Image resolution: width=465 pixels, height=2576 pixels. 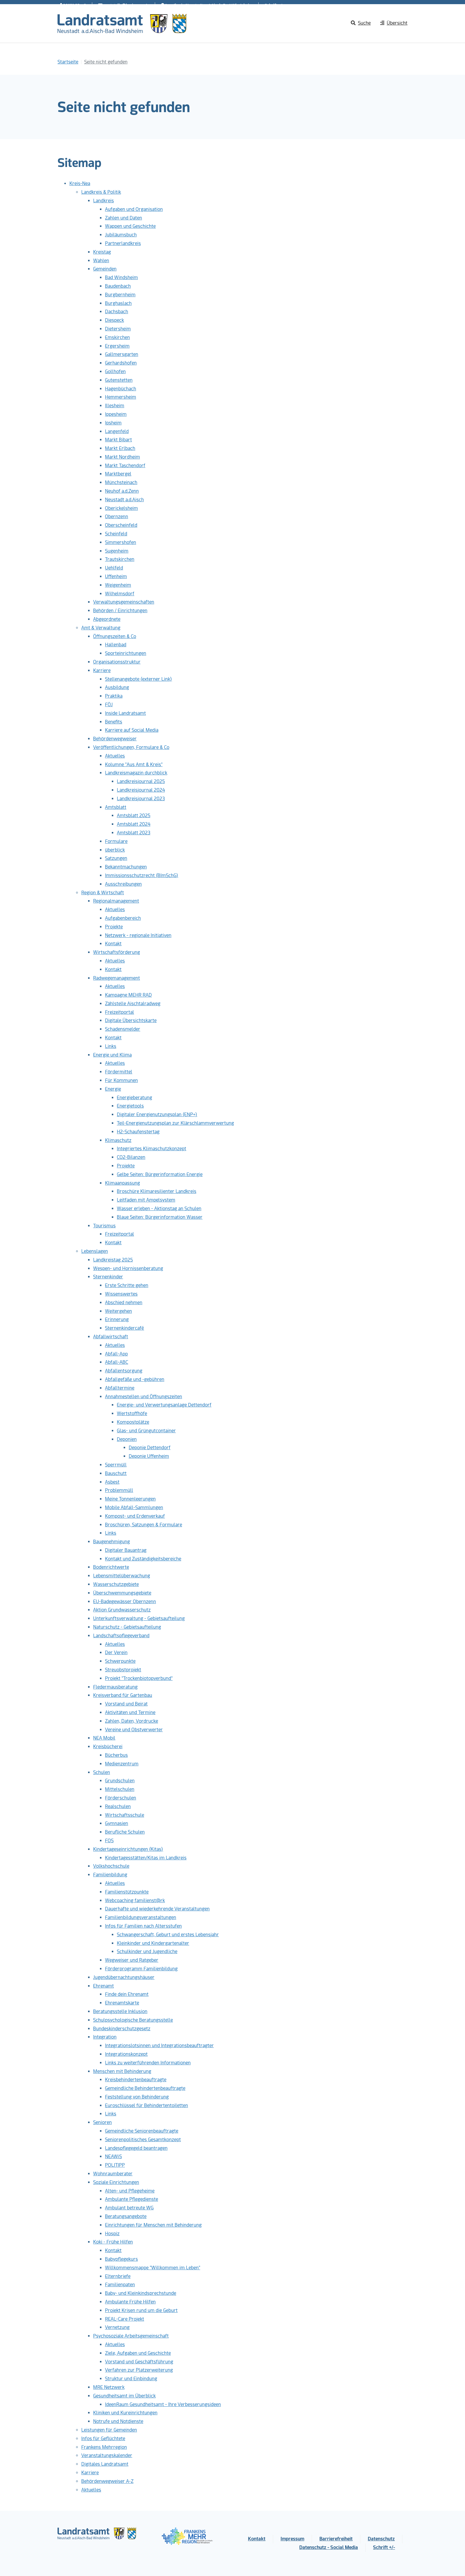 What do you see at coordinates (138, 2353) in the screenshot?
I see `Ziele, Aufgaben und Geschichte` at bounding box center [138, 2353].